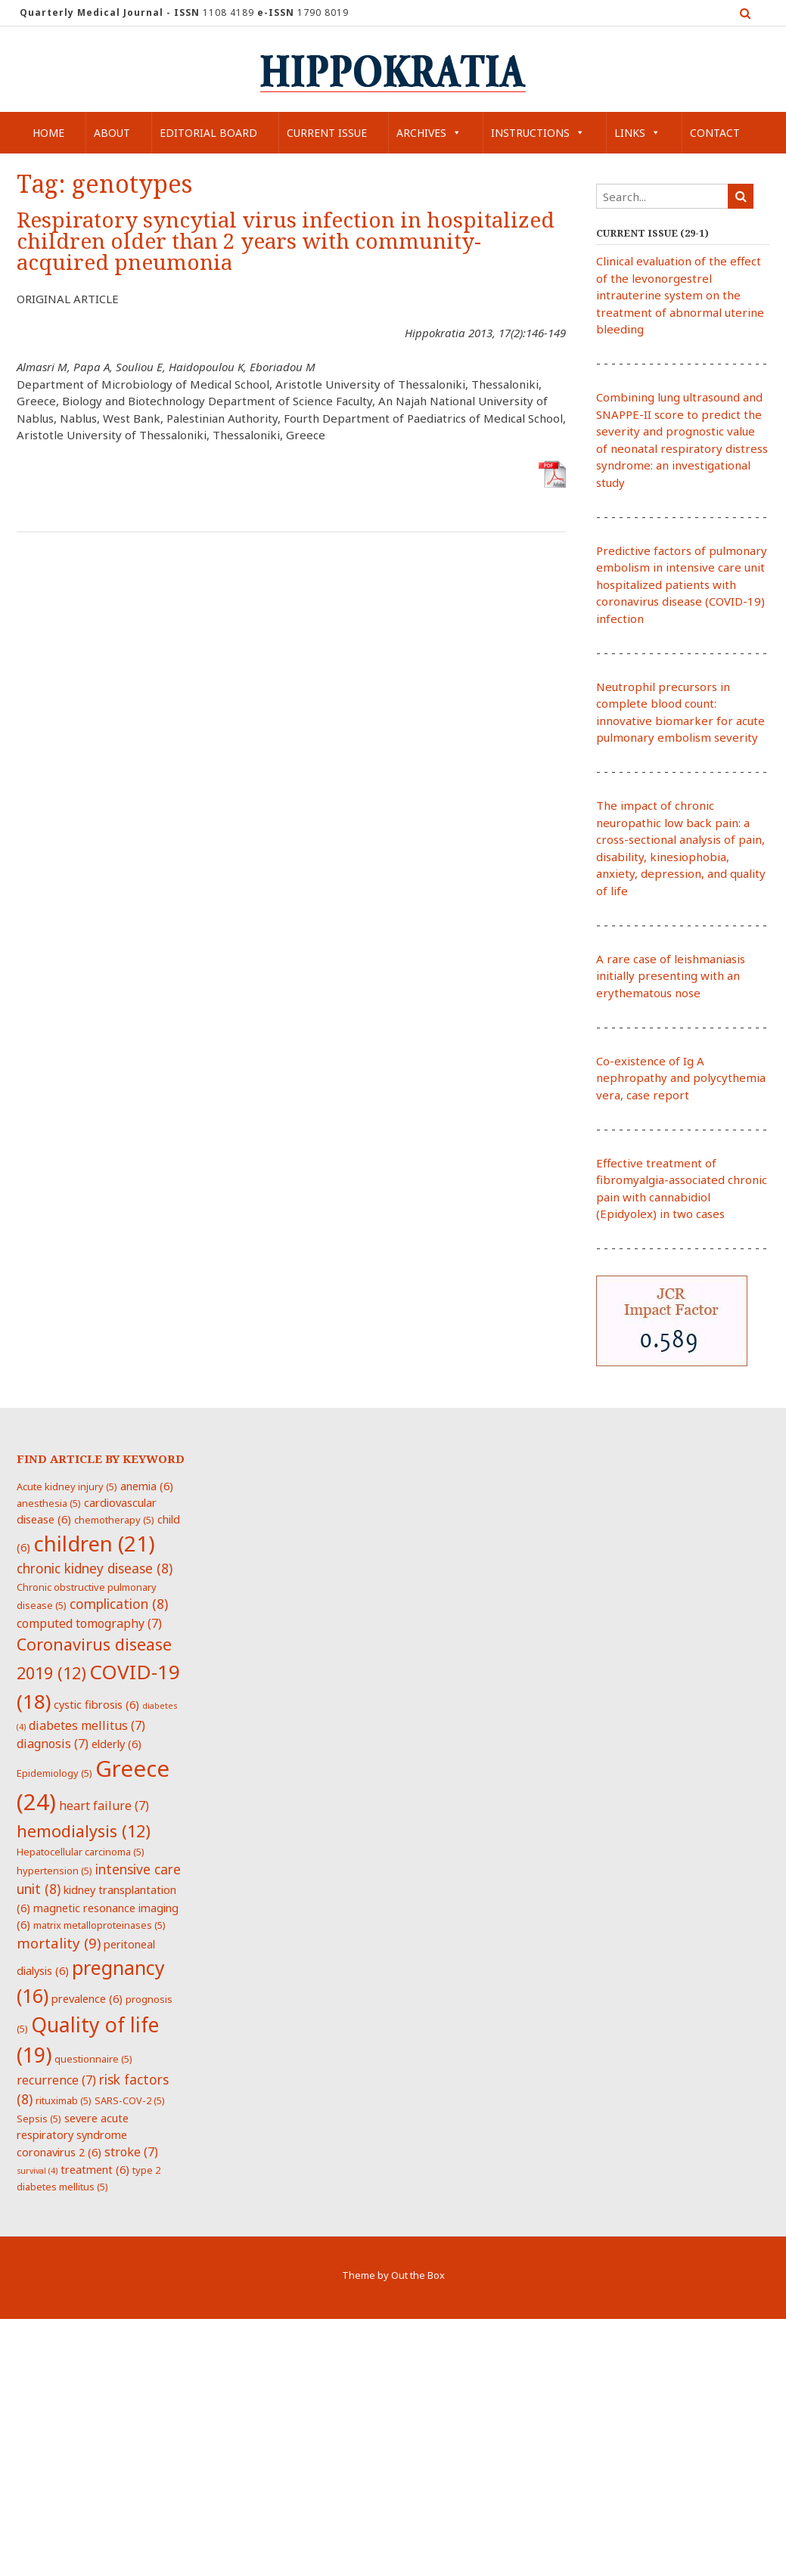 The width and height of the screenshot is (786, 2576). I want to click on Instructions, so click(538, 132).